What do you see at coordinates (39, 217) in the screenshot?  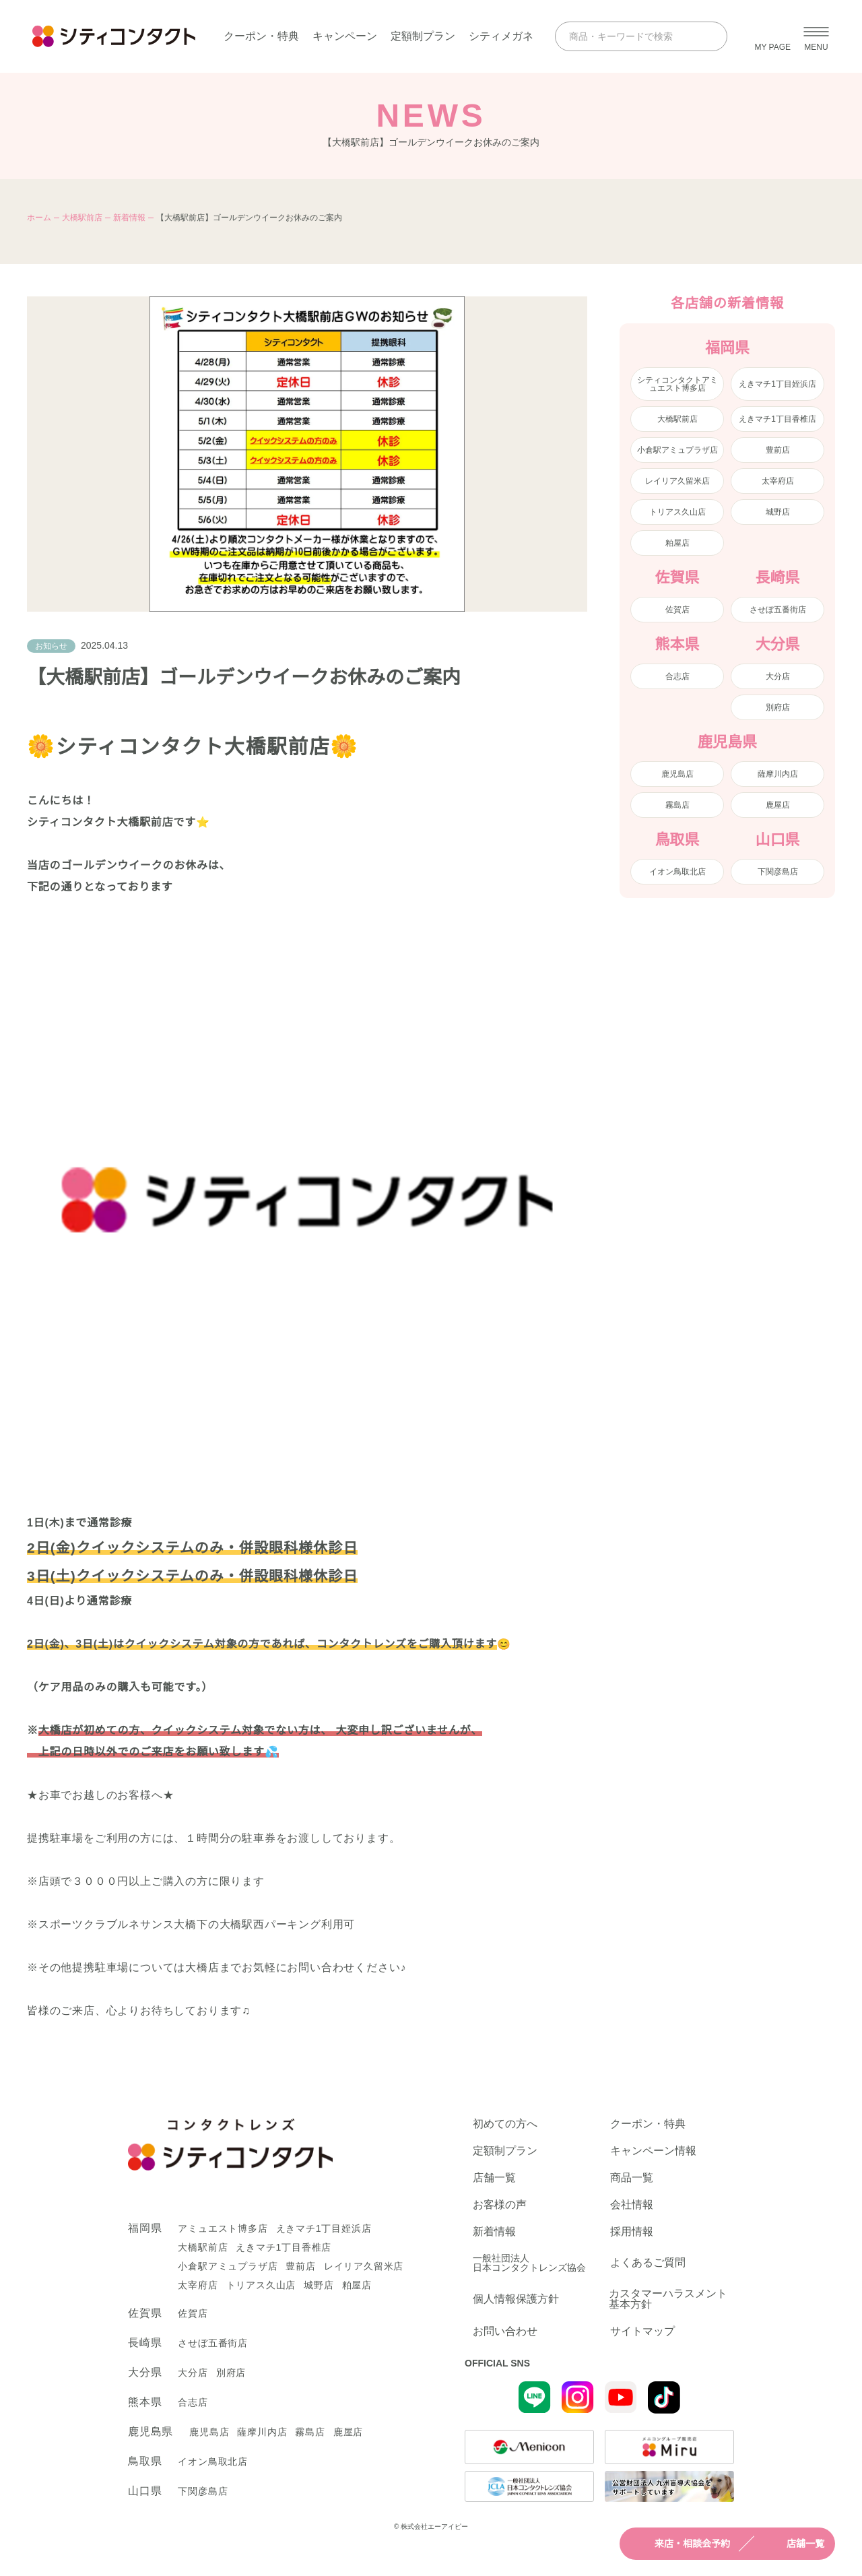 I see `ホーム` at bounding box center [39, 217].